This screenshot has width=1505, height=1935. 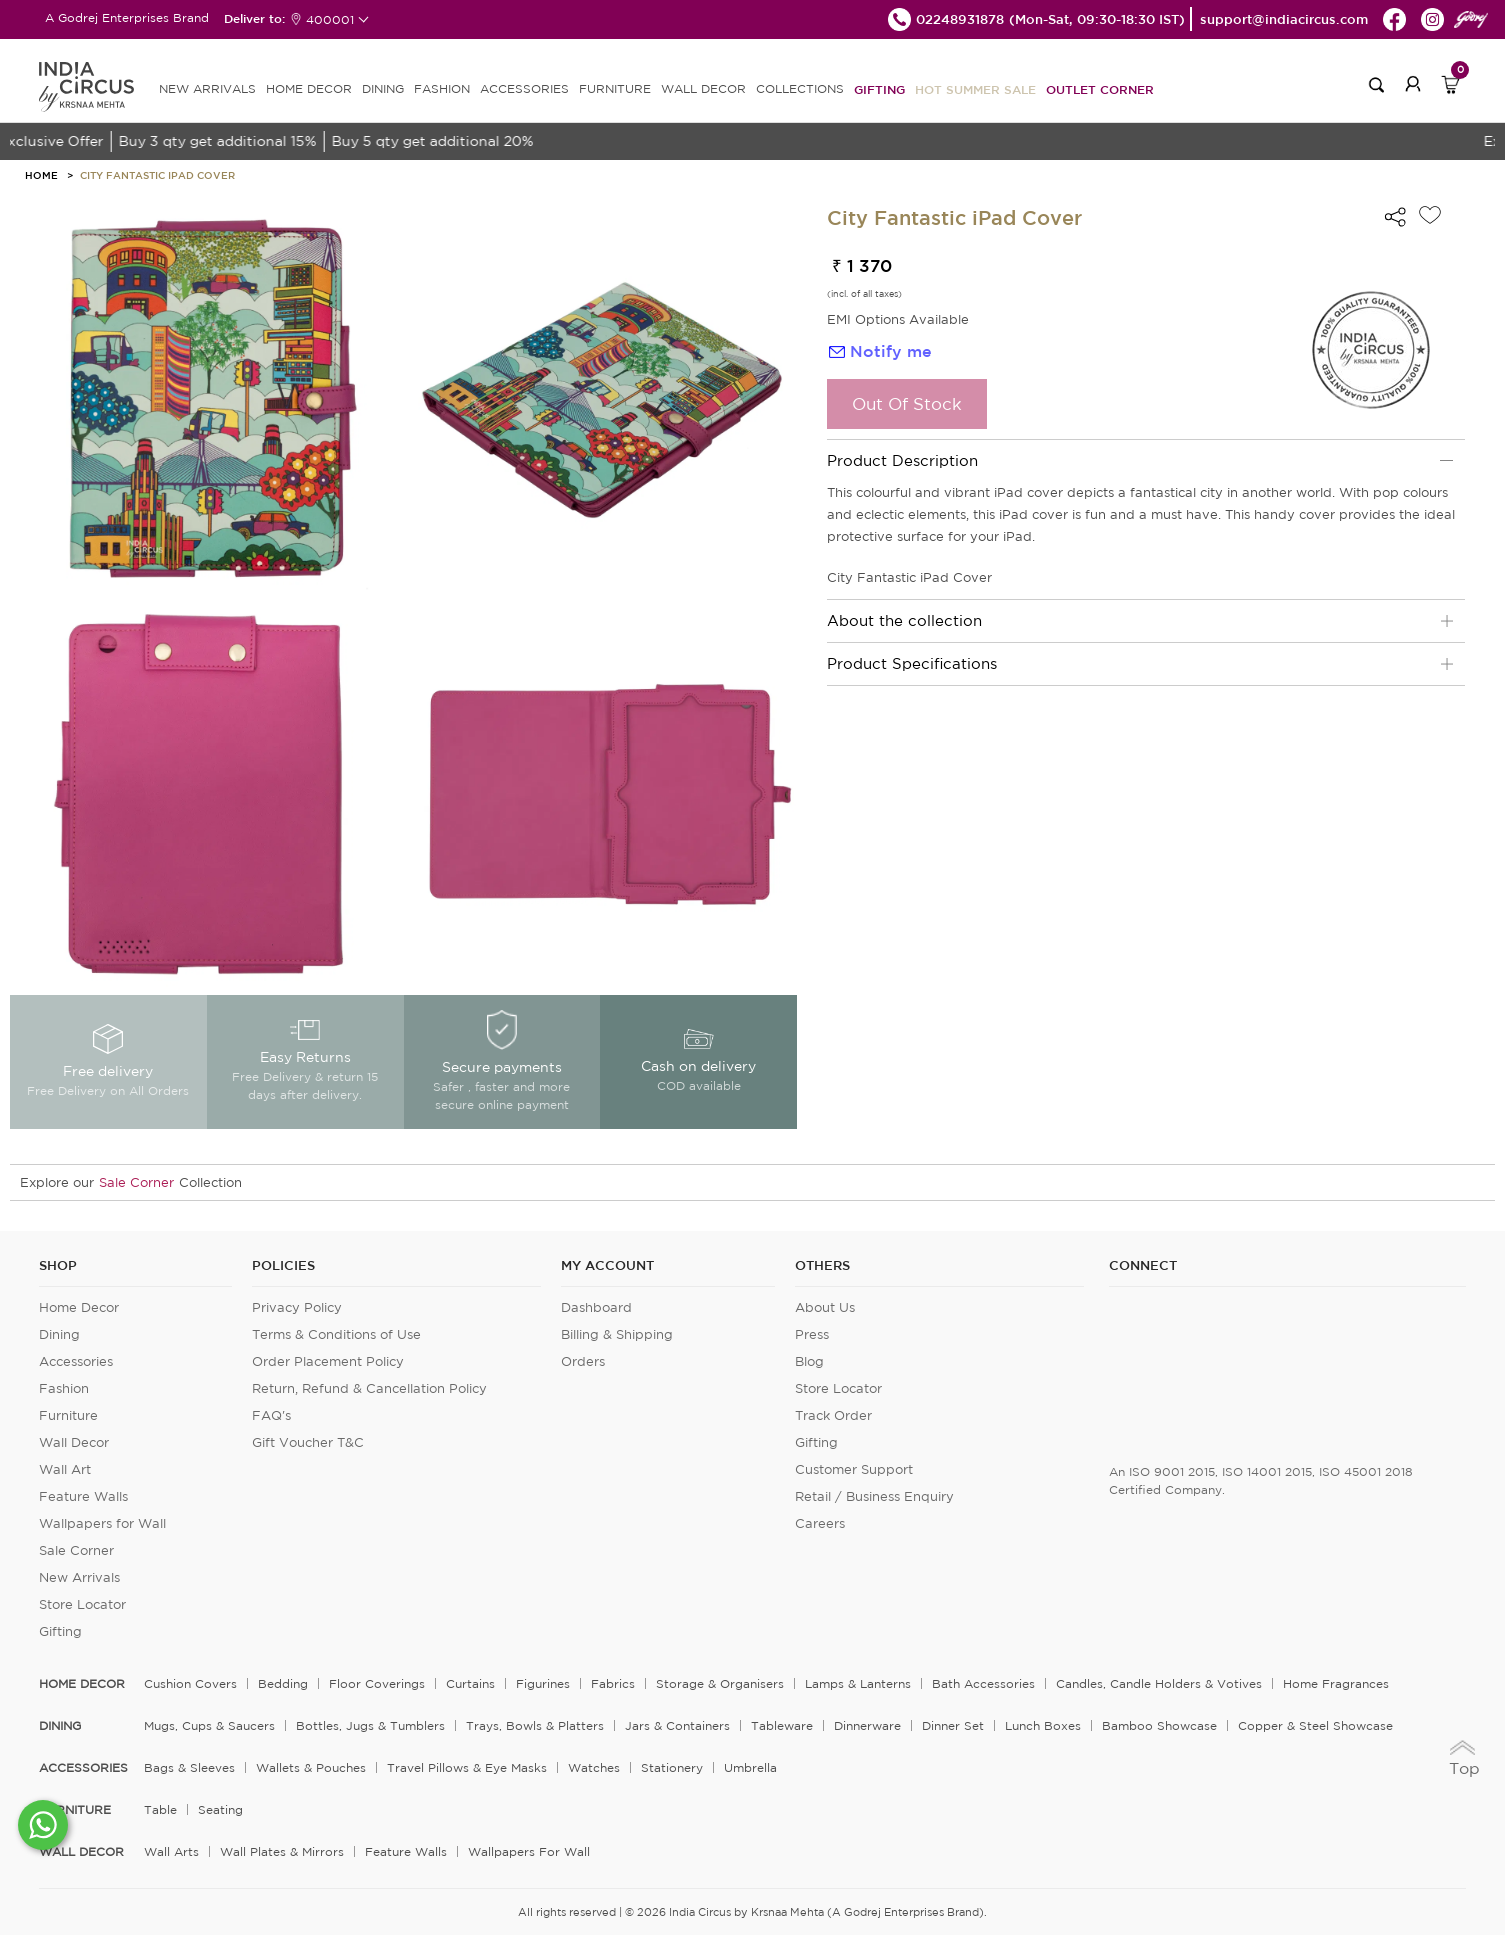 I want to click on Floor Coverings, so click(x=377, y=1683).